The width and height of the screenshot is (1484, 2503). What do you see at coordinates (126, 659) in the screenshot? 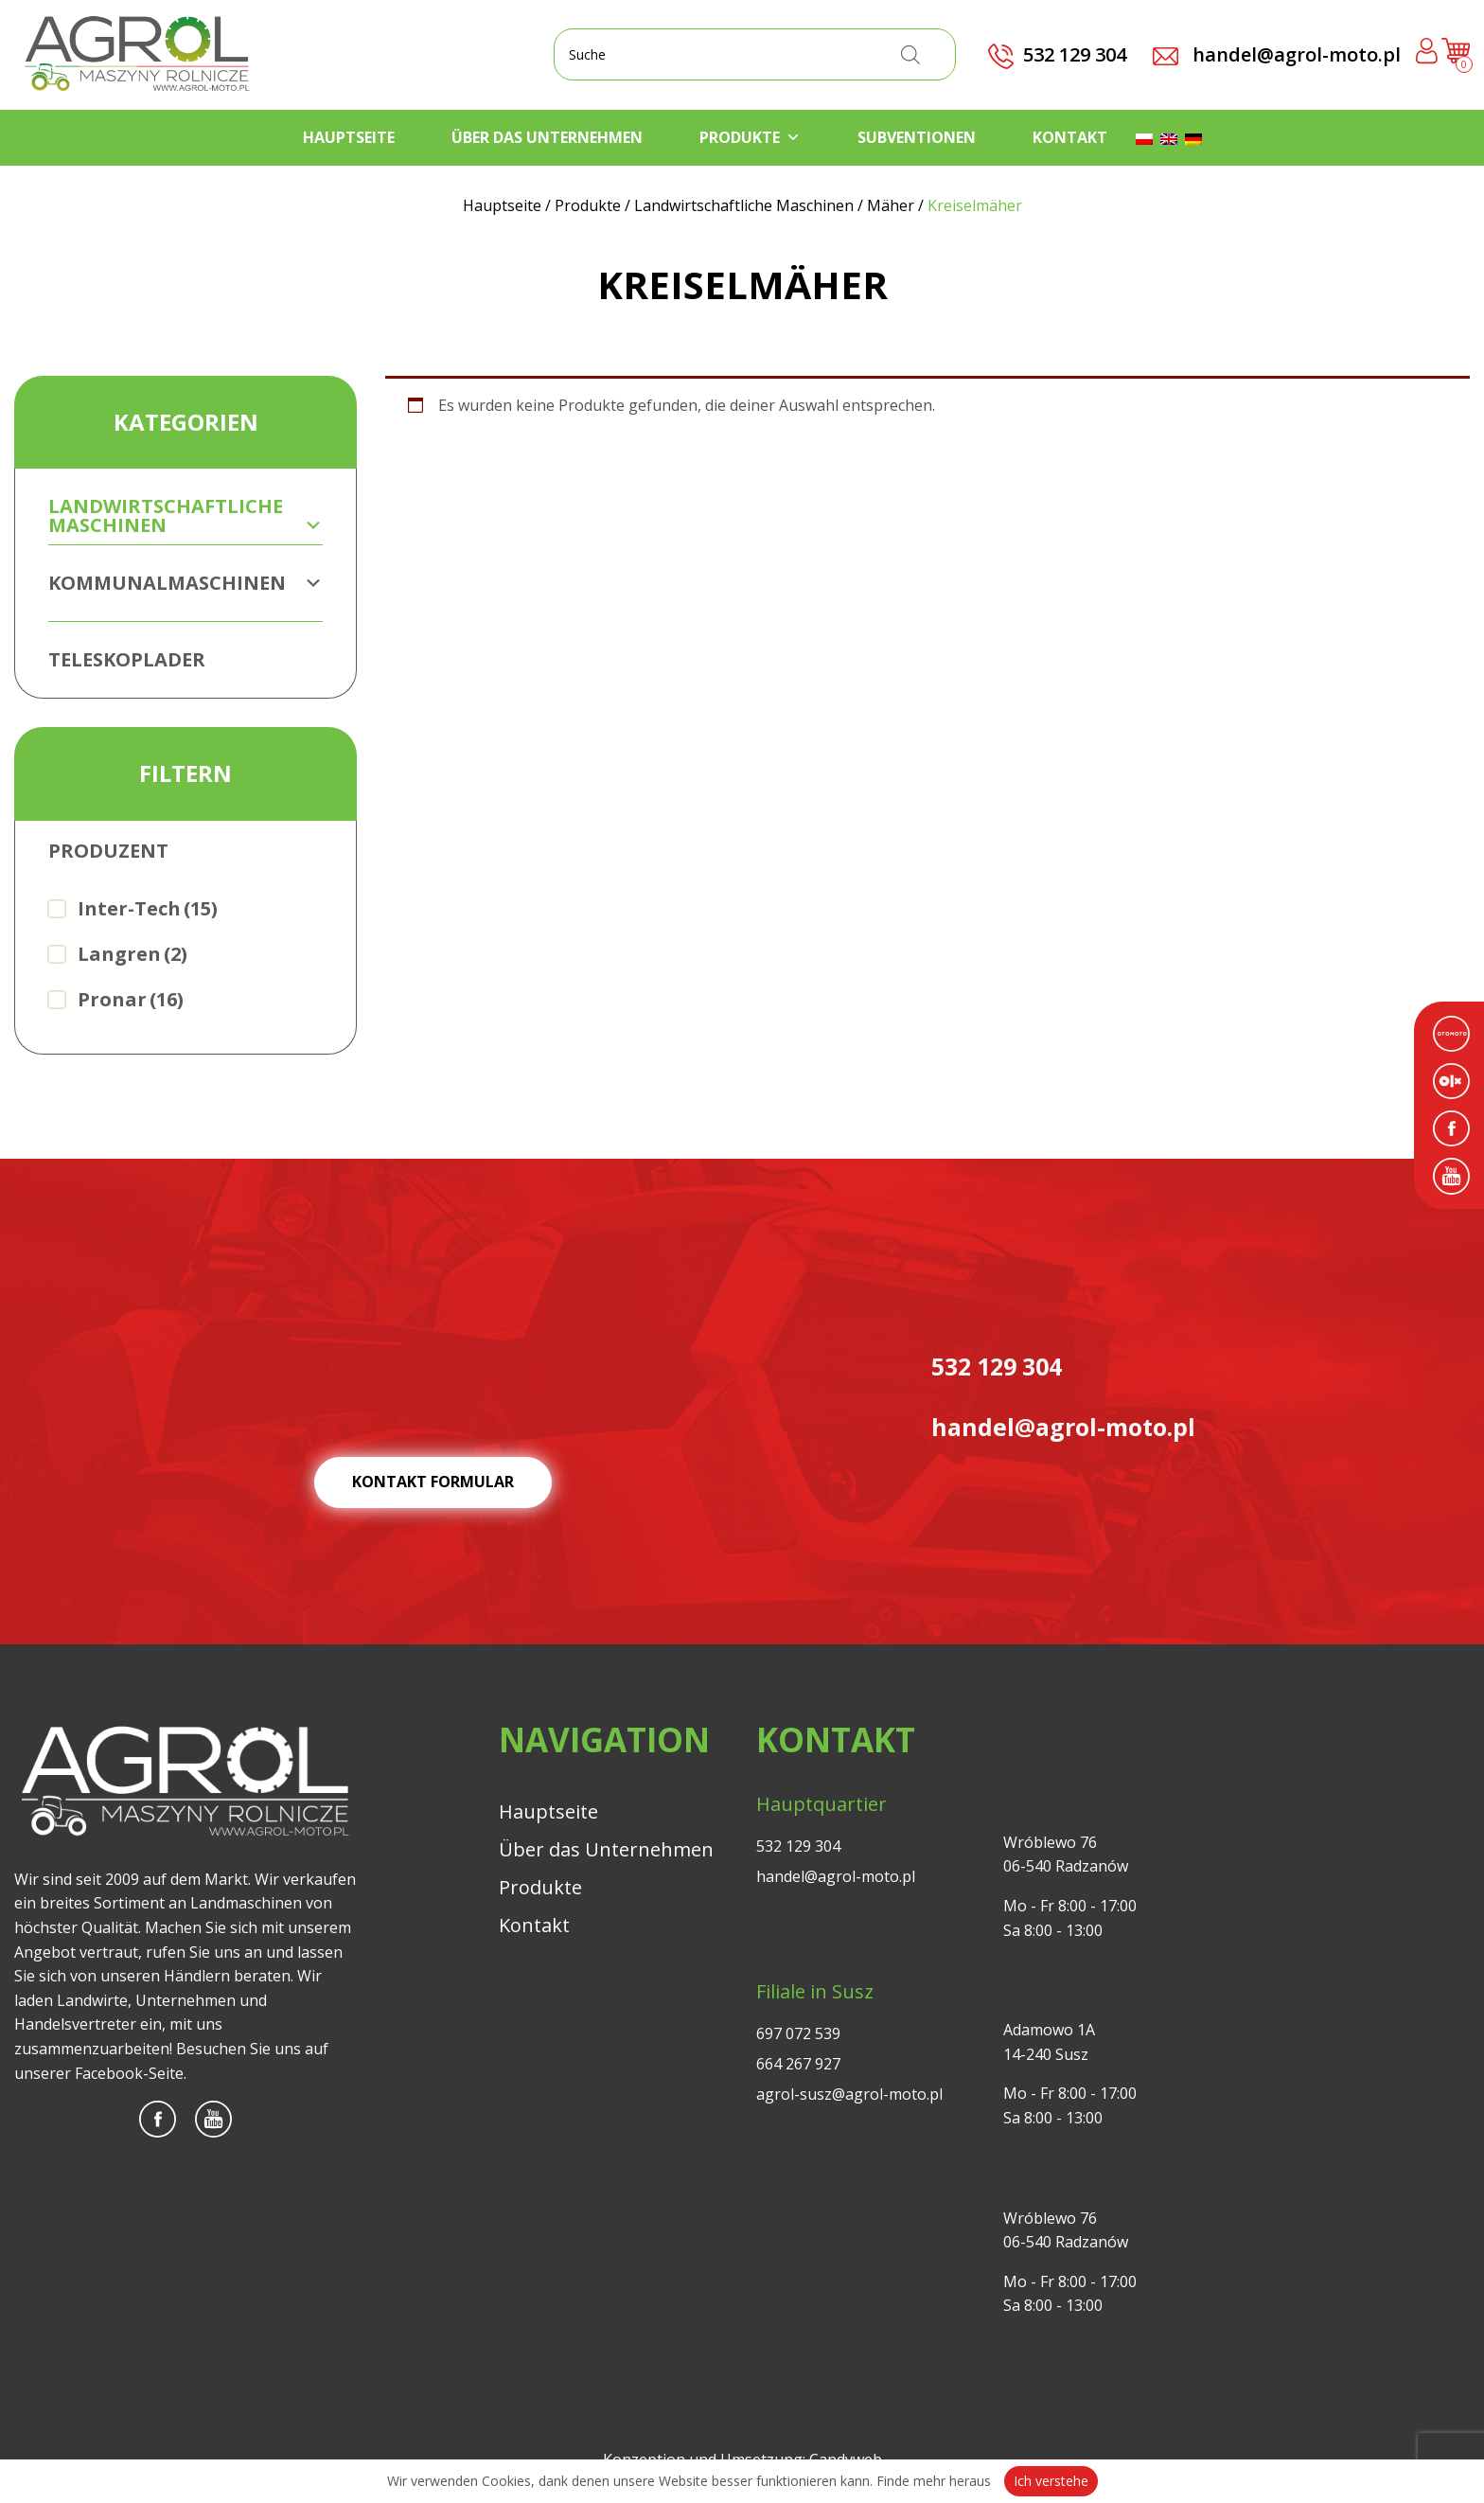
I see `Teleskoplader` at bounding box center [126, 659].